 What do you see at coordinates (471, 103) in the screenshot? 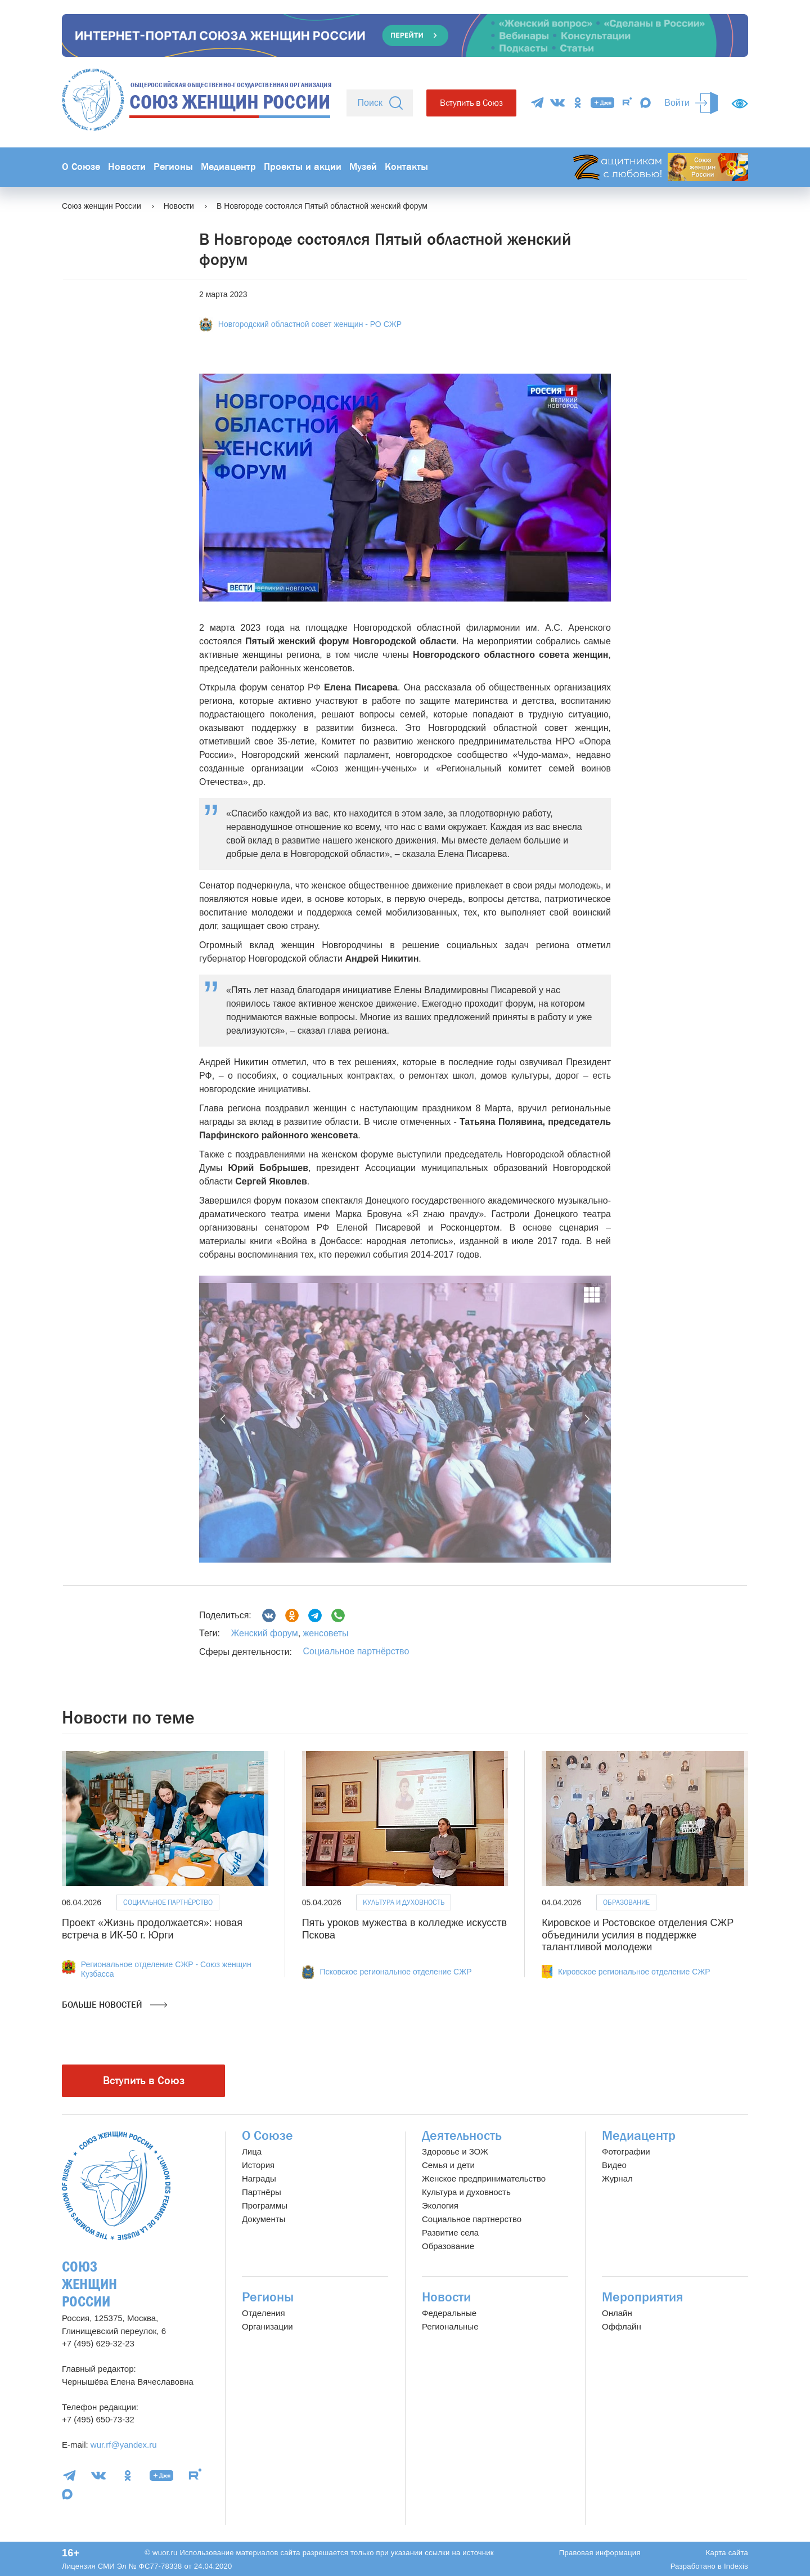
I see `Вступить в Союз` at bounding box center [471, 103].